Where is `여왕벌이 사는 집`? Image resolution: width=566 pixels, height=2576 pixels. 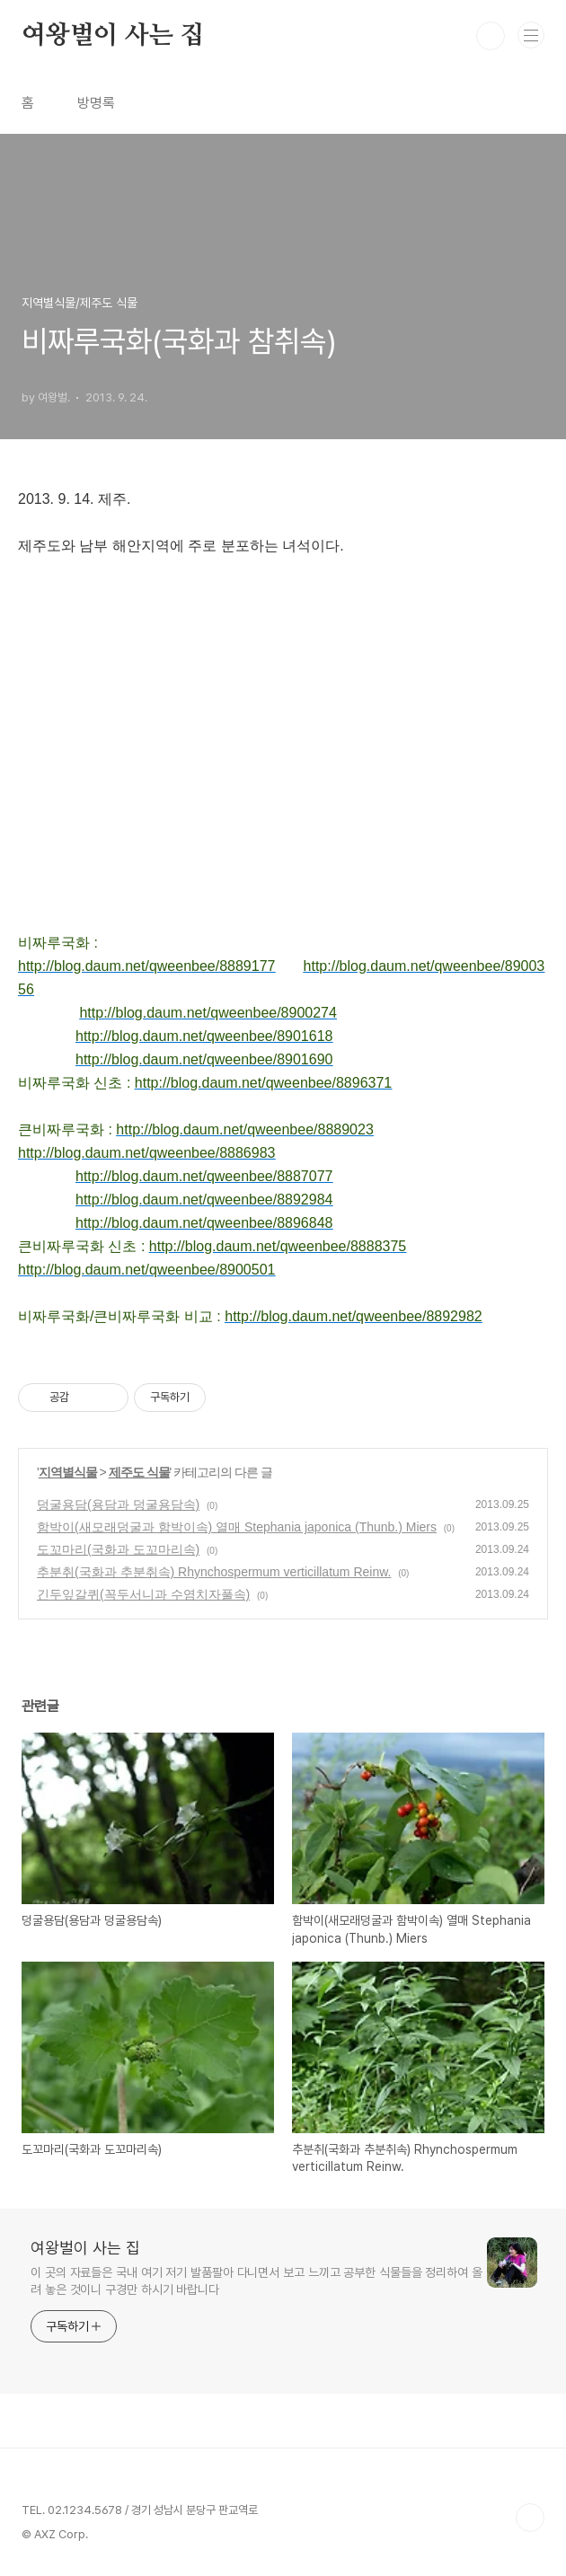 여왕벌이 사는 집 is located at coordinates (113, 36).